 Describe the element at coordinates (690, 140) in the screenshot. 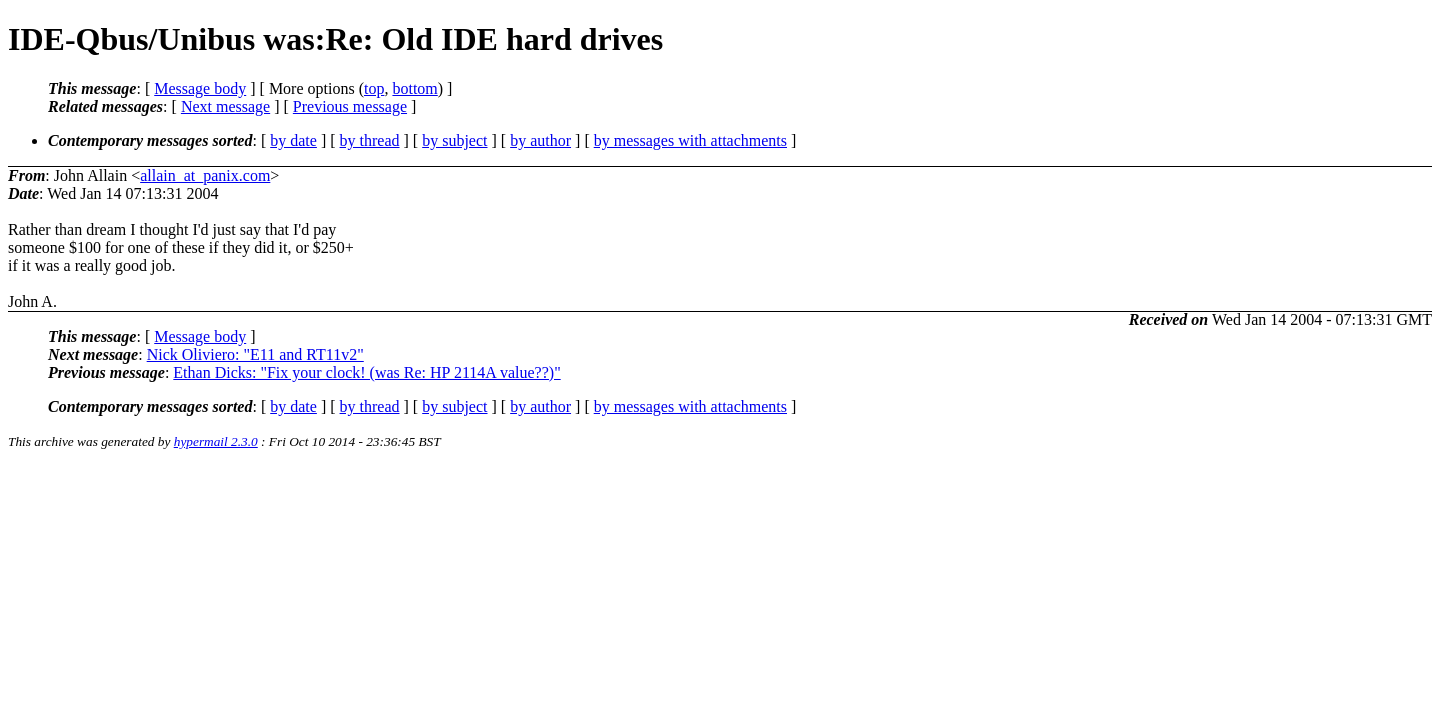

I see `by messages with attachments` at that location.